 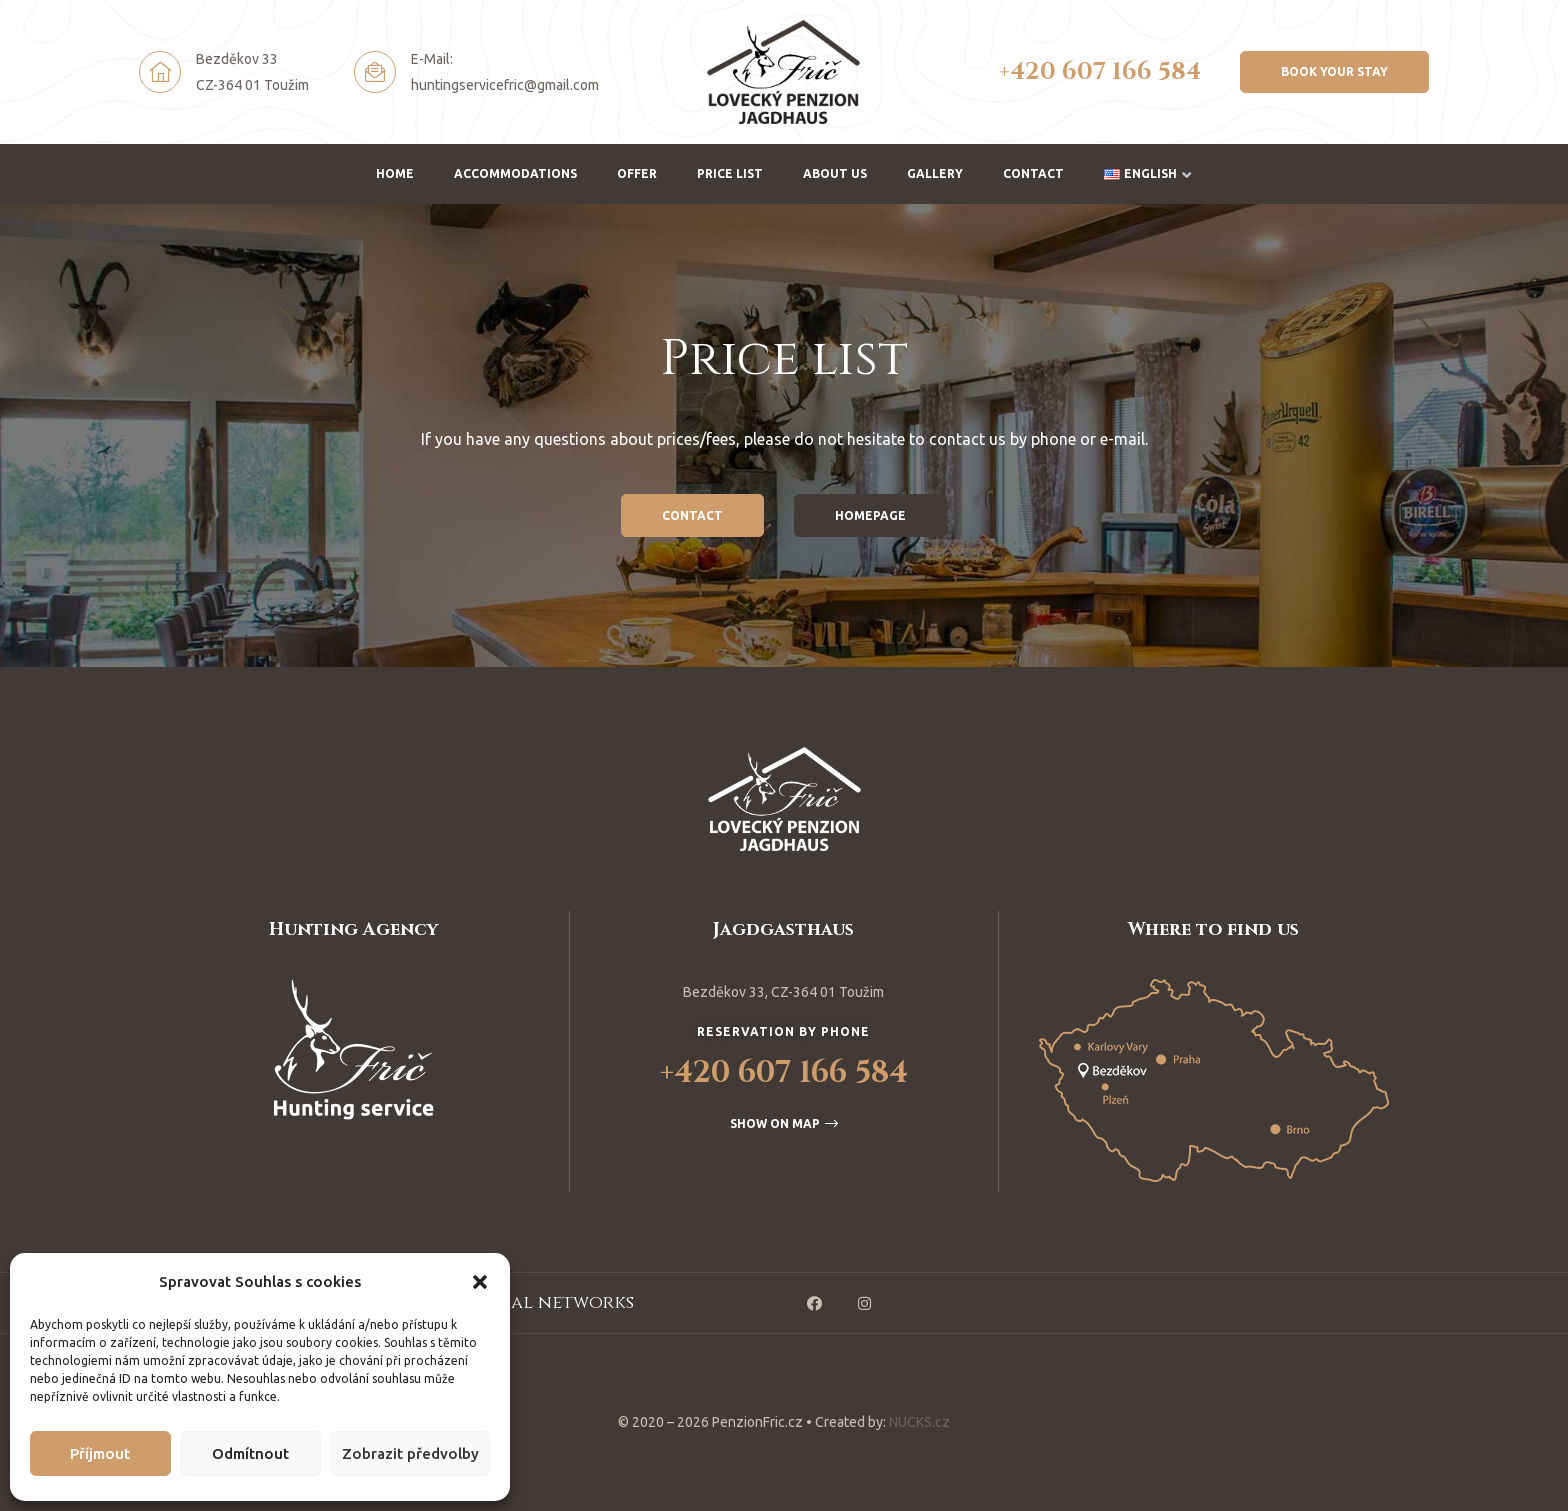 I want to click on Price list, so click(x=730, y=173).